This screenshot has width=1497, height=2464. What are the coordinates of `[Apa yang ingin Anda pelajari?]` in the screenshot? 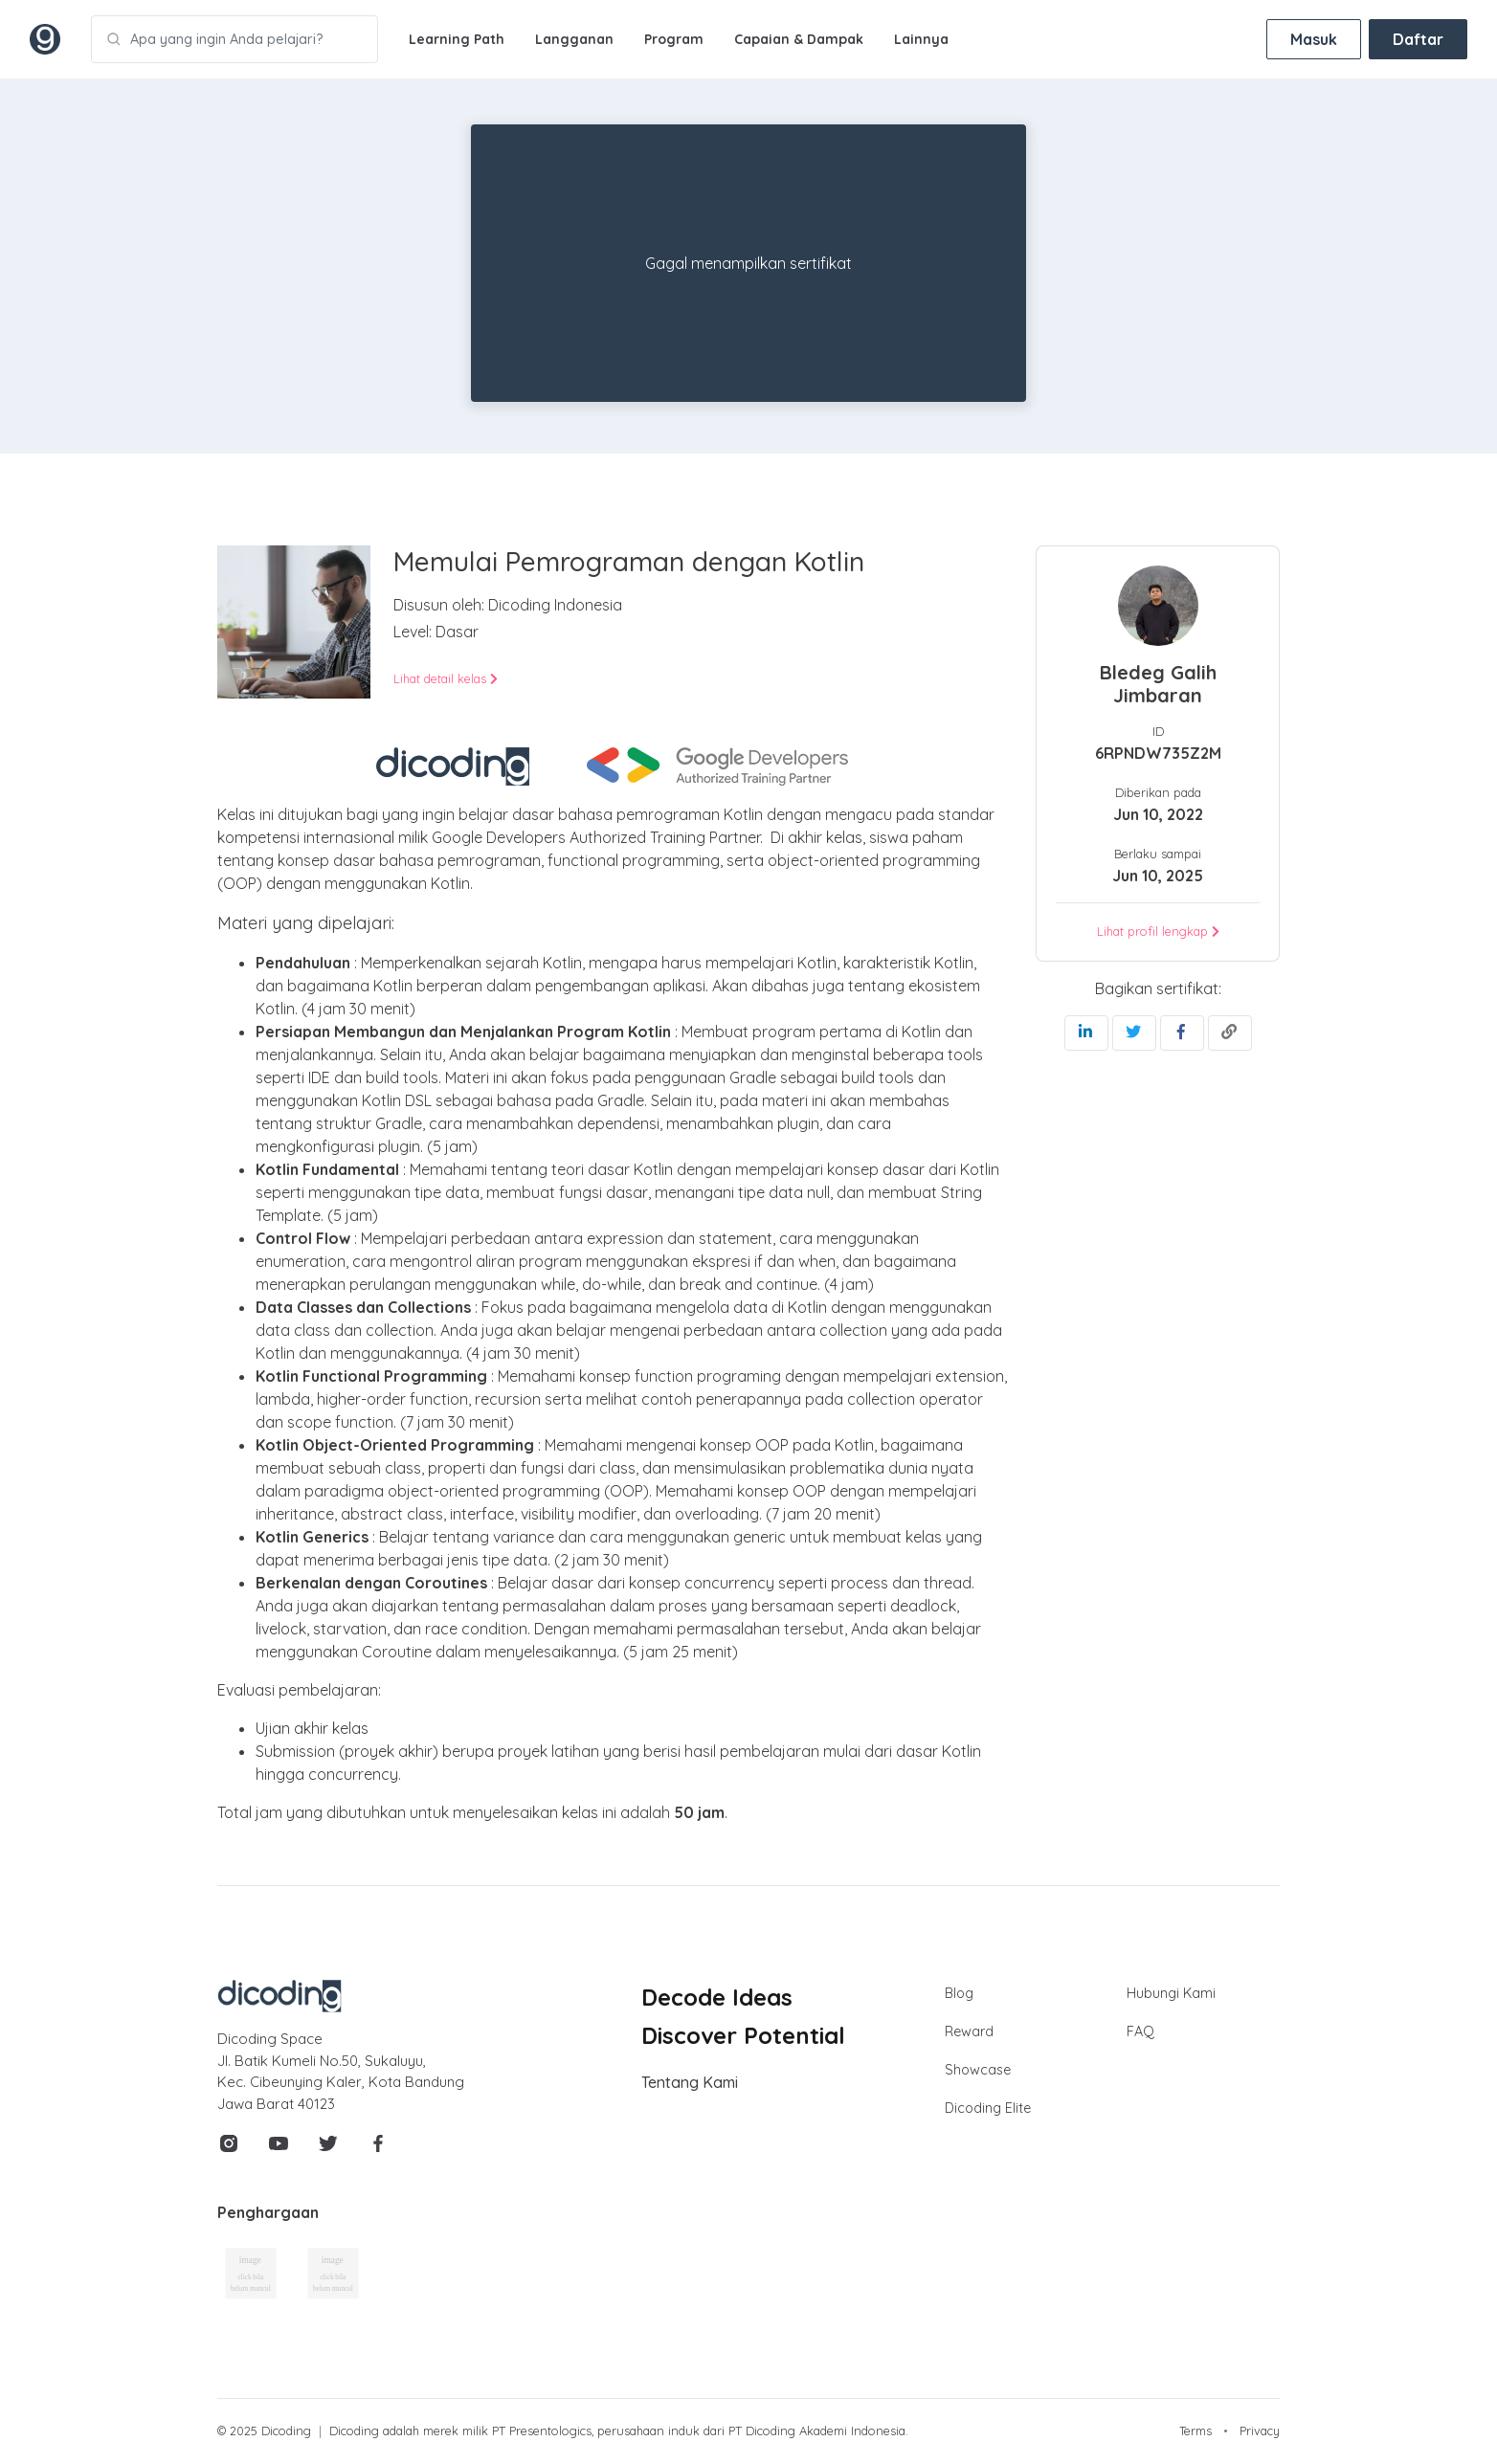 It's located at (234, 39).